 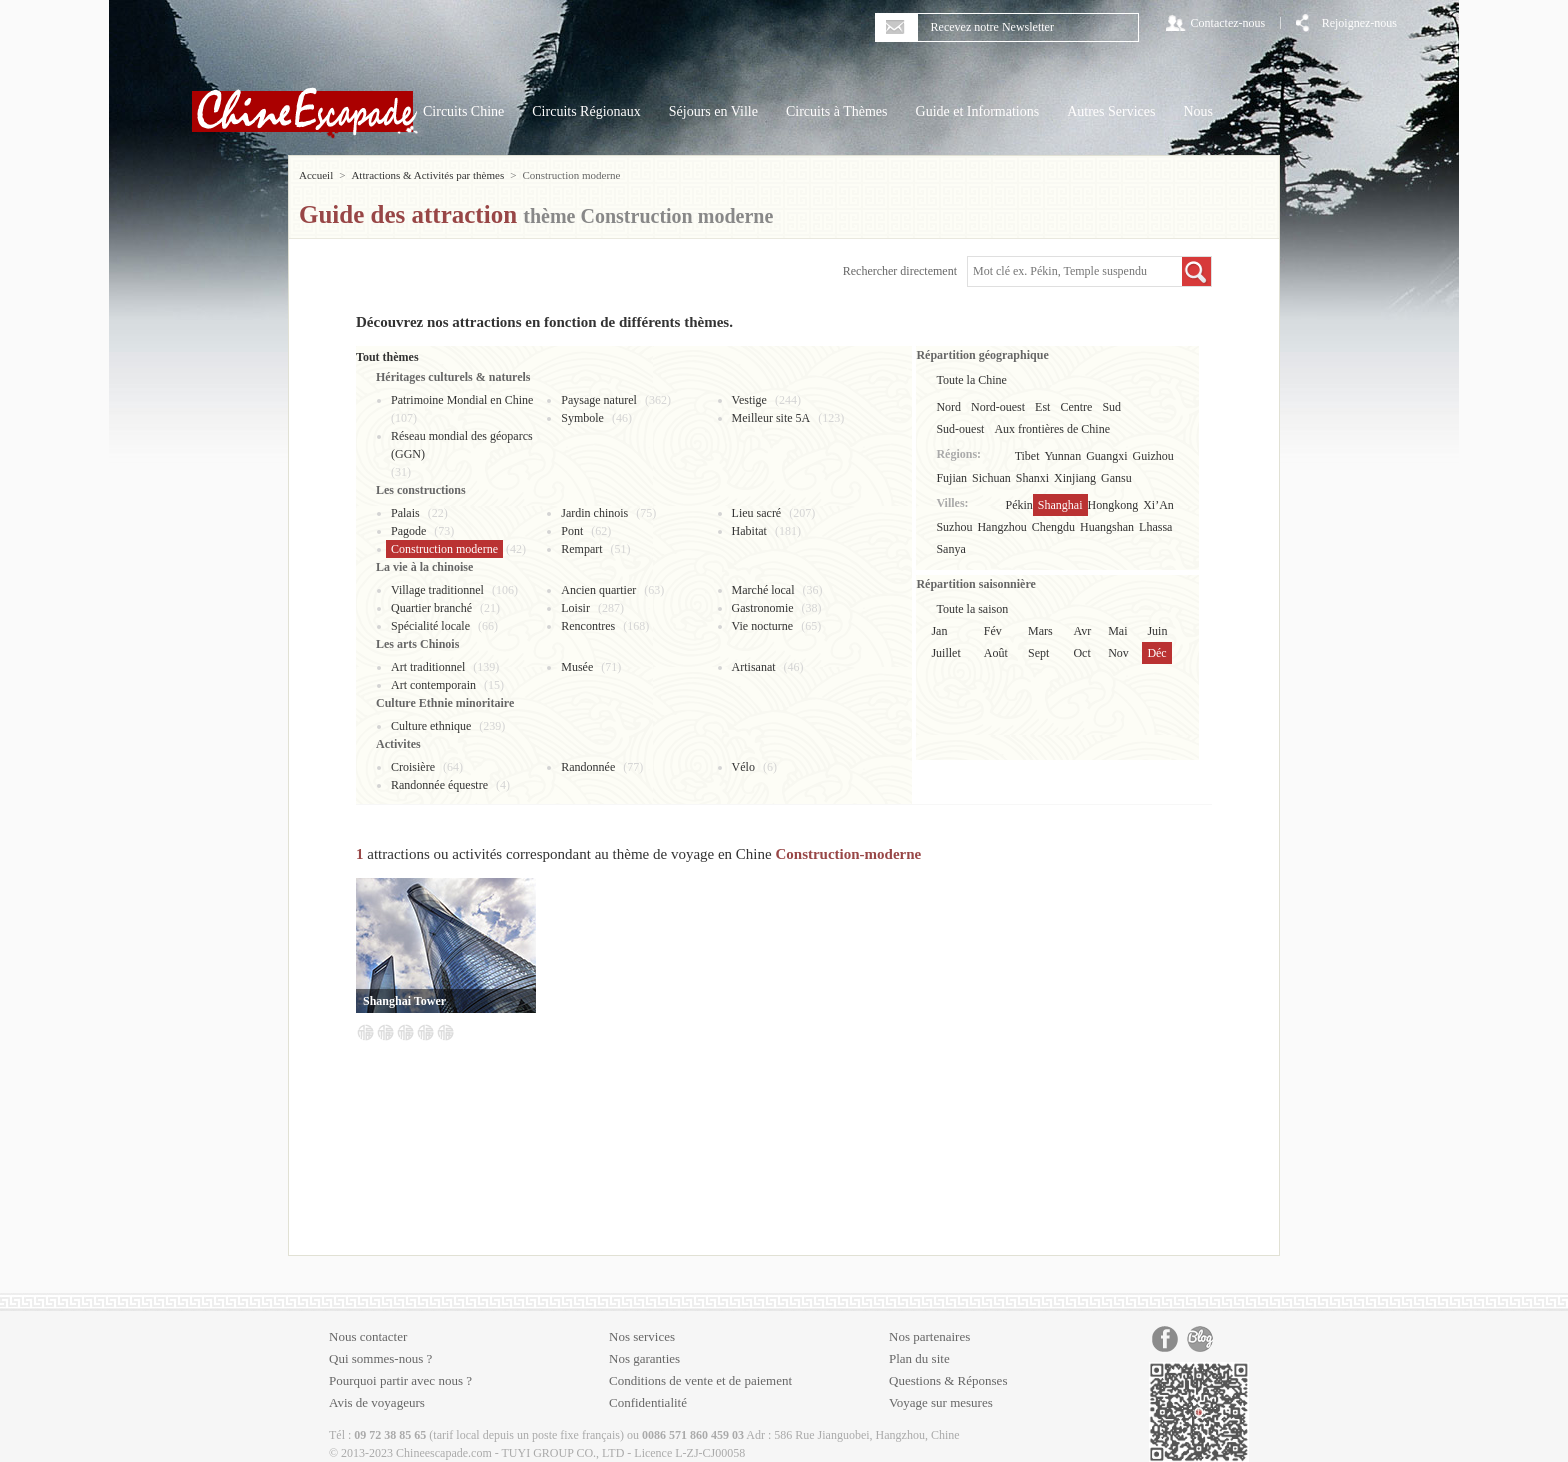 What do you see at coordinates (700, 1380) in the screenshot?
I see `Conditions de vente et de paiement` at bounding box center [700, 1380].